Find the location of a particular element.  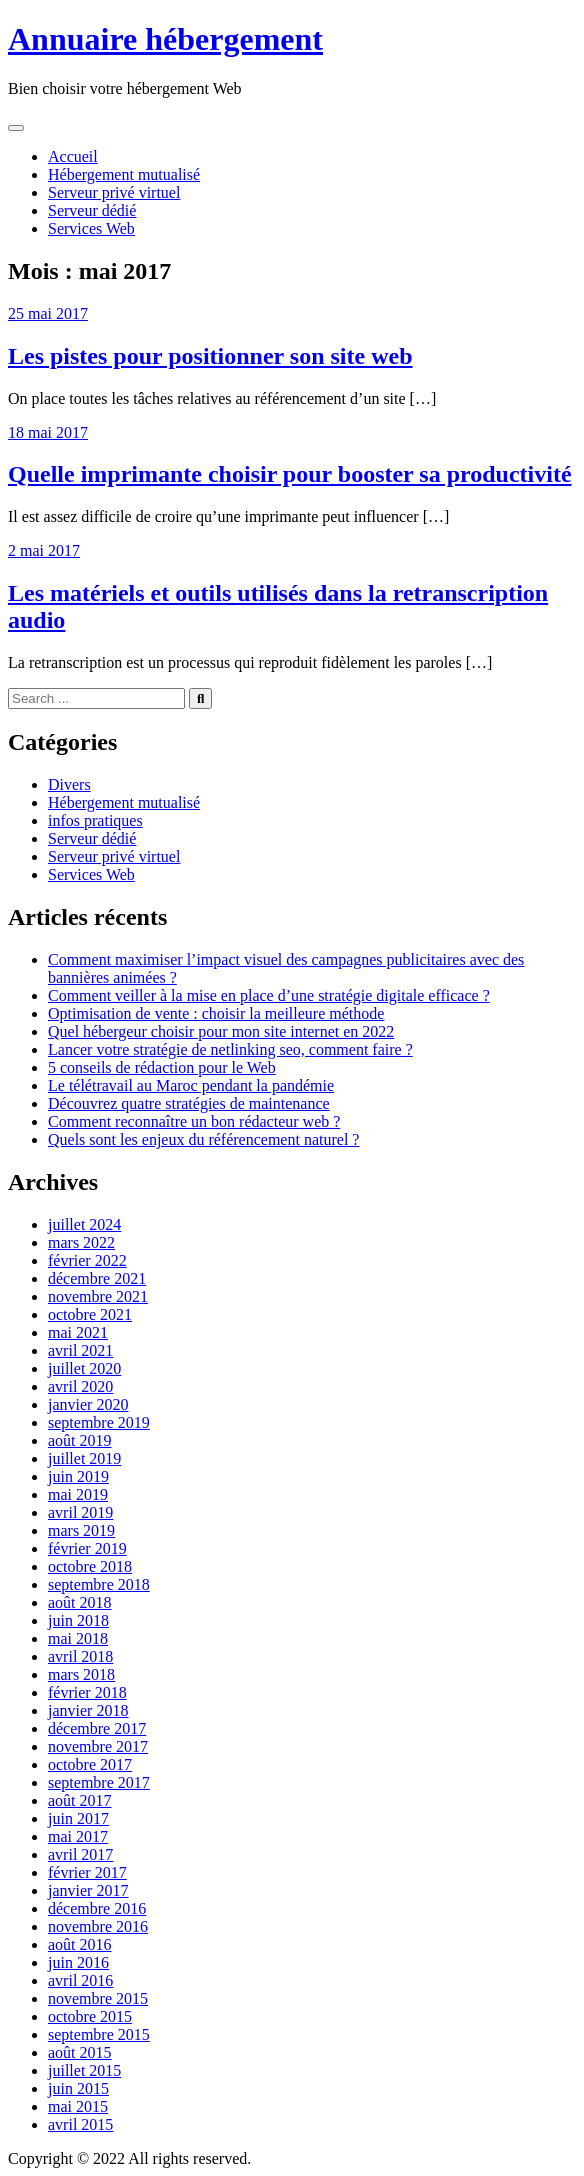

mai 2021 is located at coordinates (78, 1332).